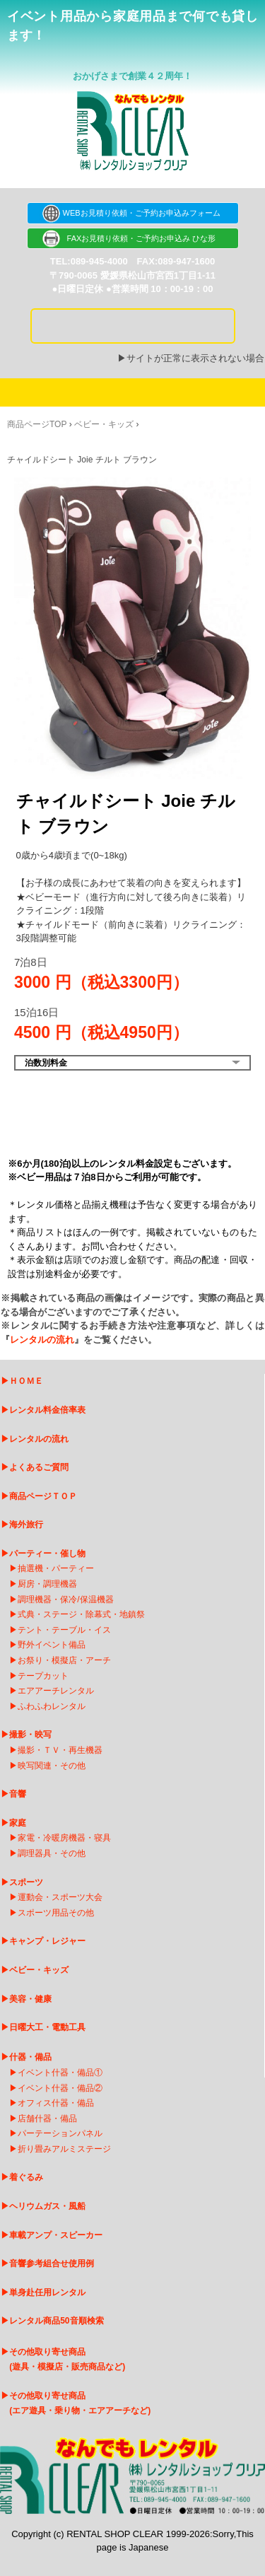 Image resolution: width=265 pixels, height=2576 pixels. What do you see at coordinates (104, 424) in the screenshot?
I see `ベビー・キッズ` at bounding box center [104, 424].